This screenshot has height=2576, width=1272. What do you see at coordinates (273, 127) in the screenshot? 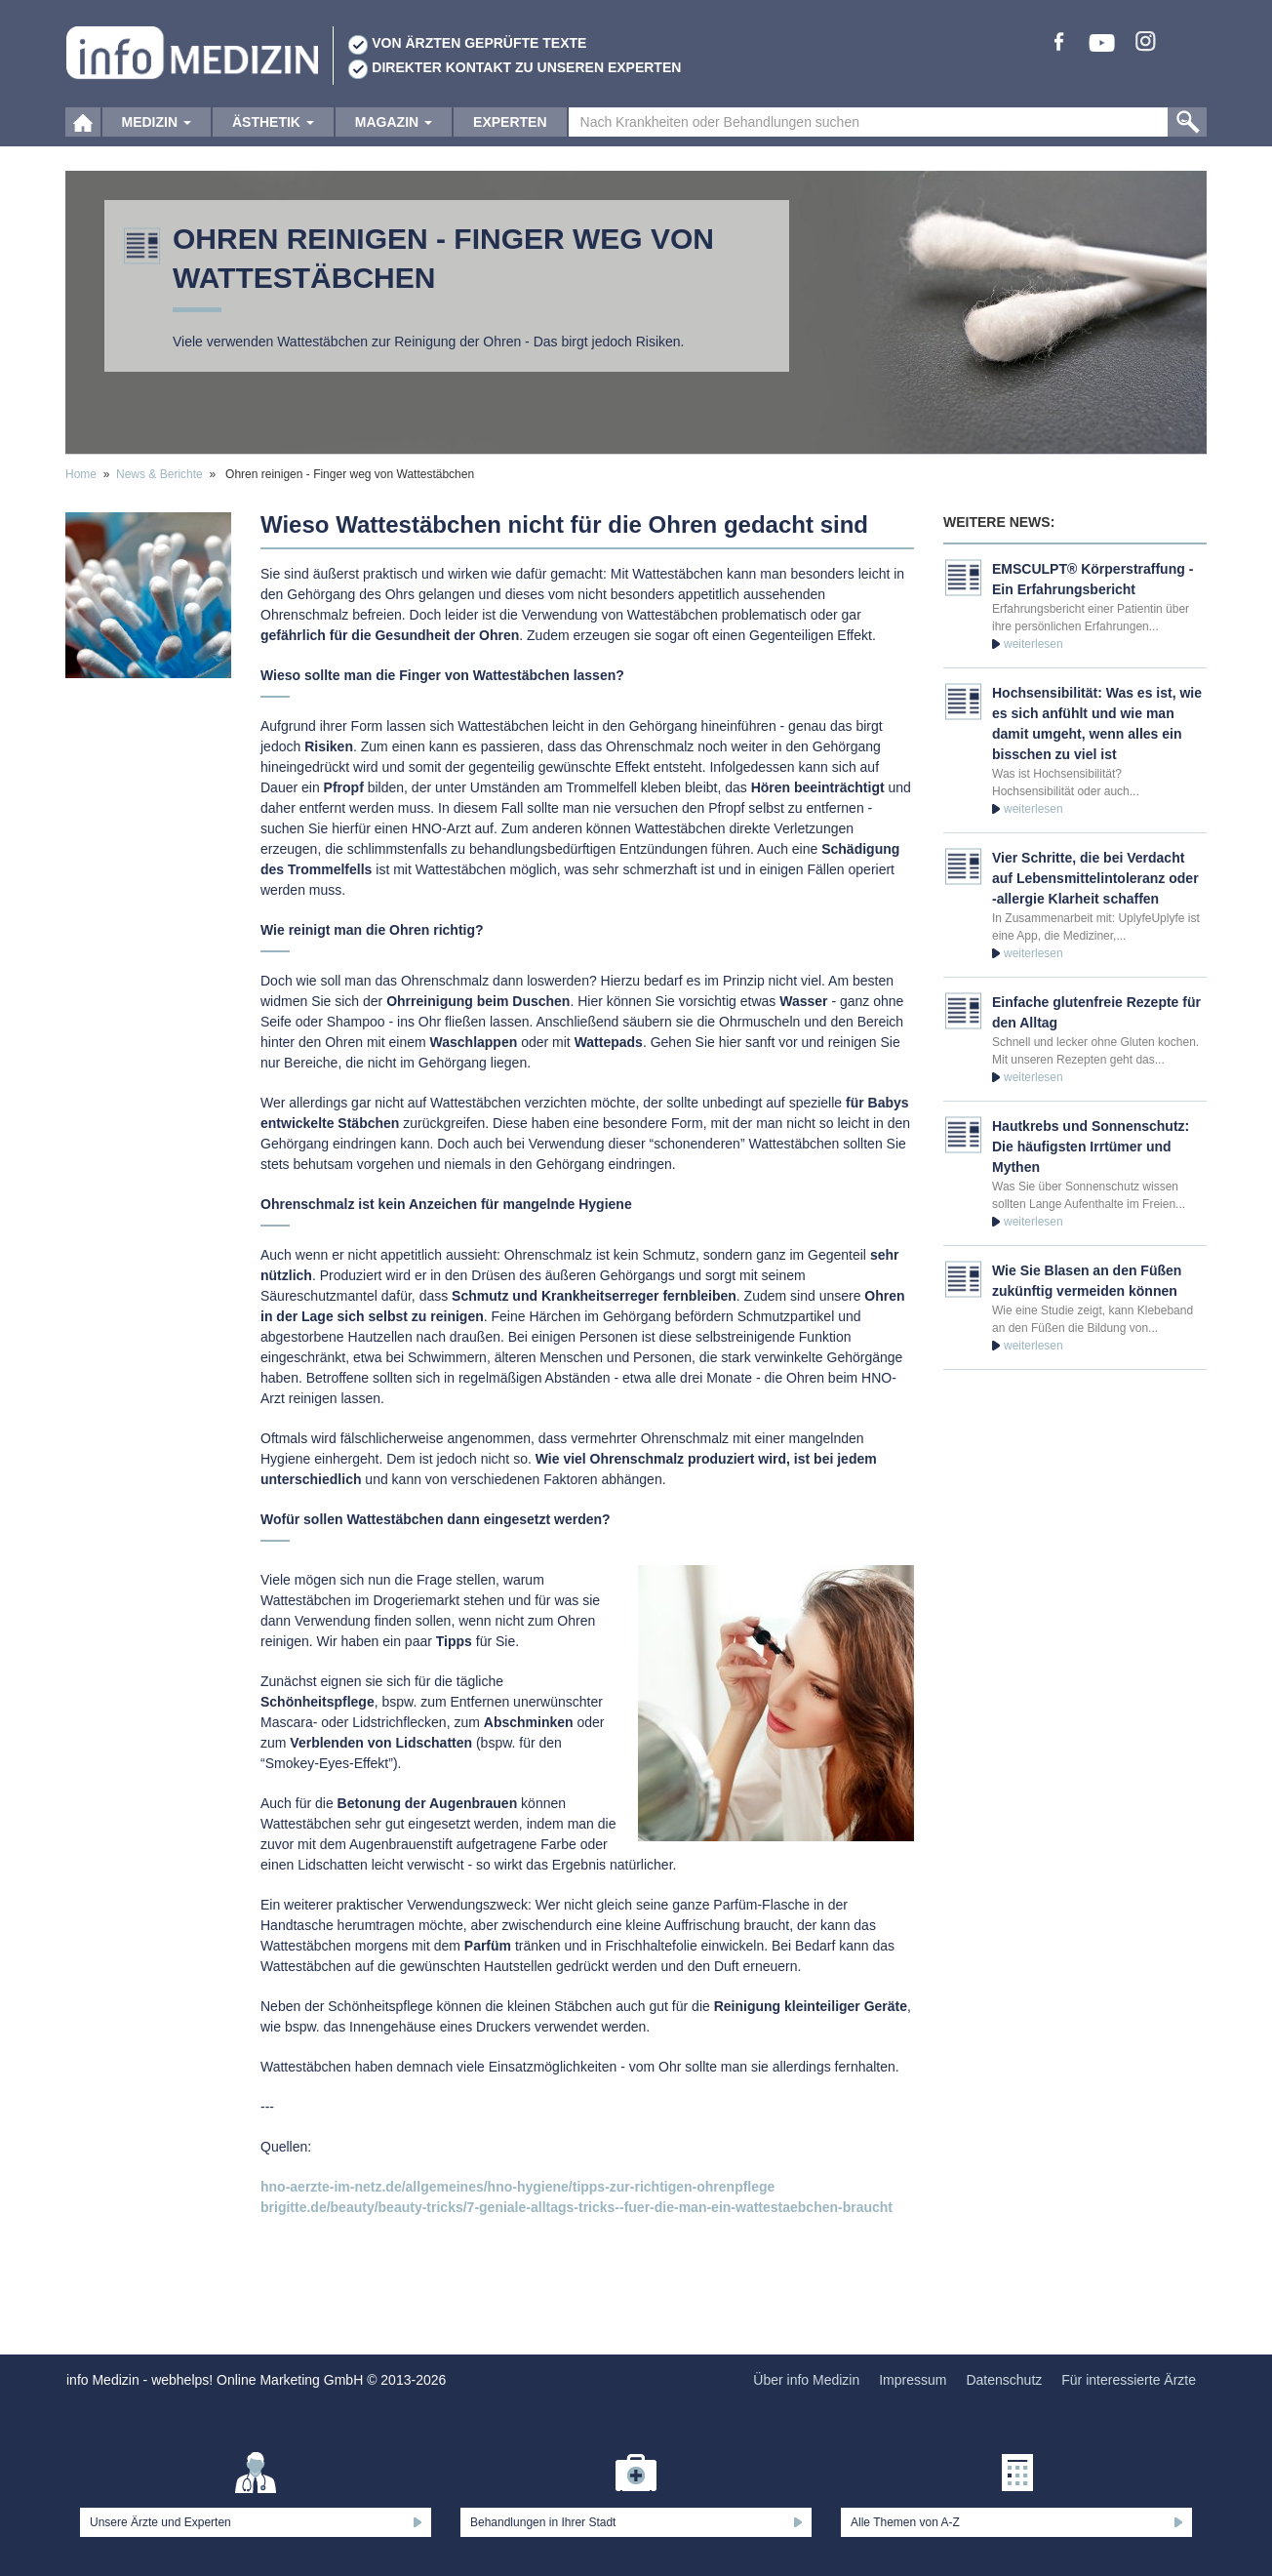
I see `Ästhetik [button]` at bounding box center [273, 127].